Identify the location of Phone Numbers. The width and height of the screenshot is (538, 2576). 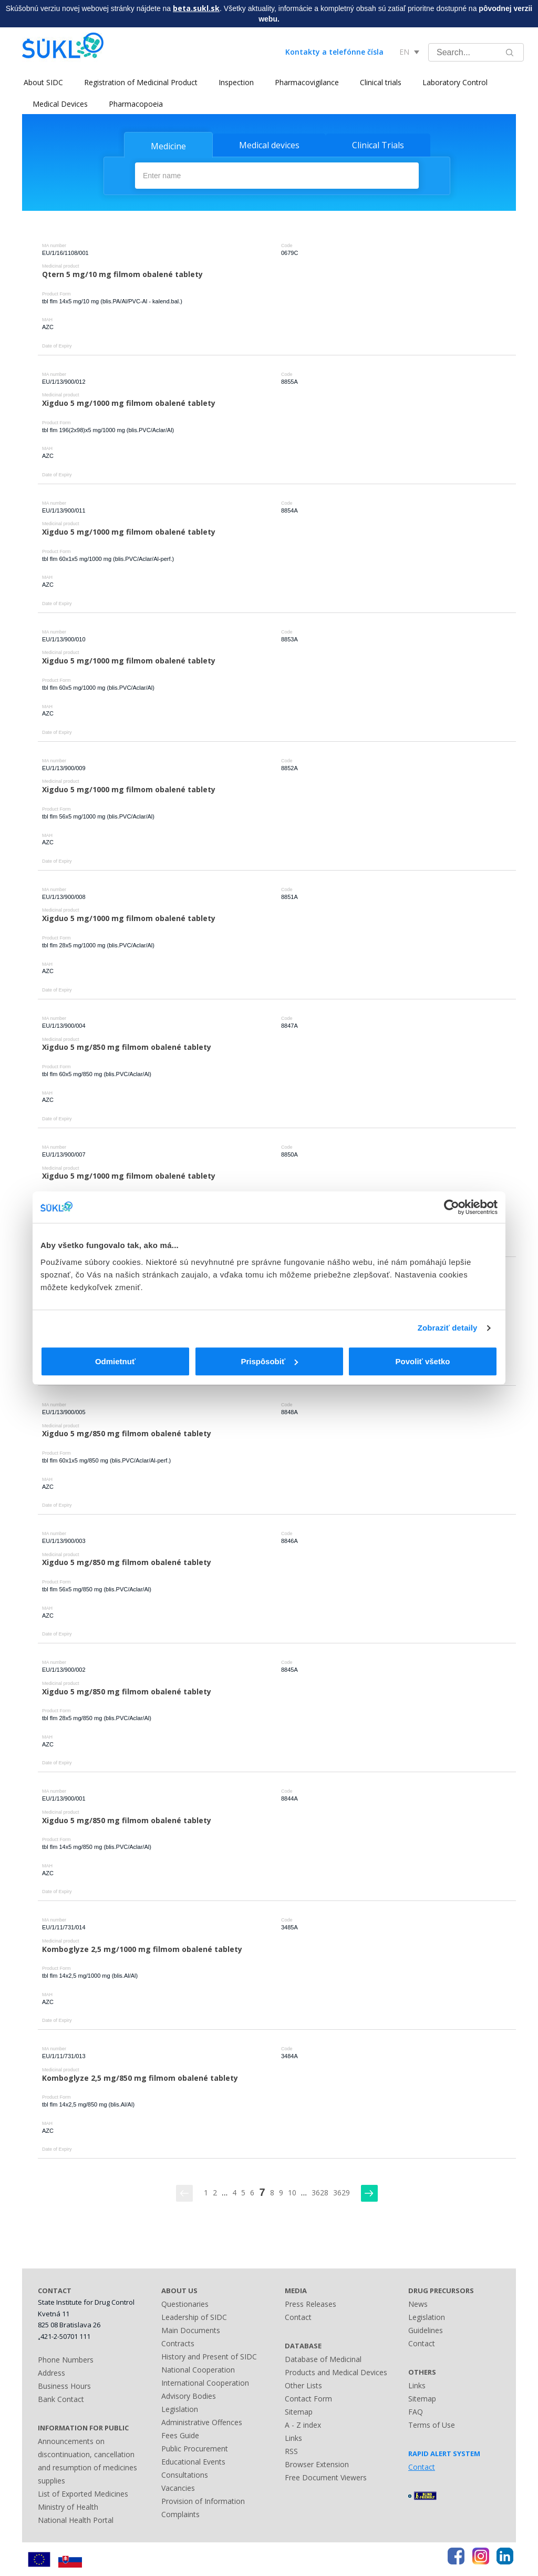
(66, 2359).